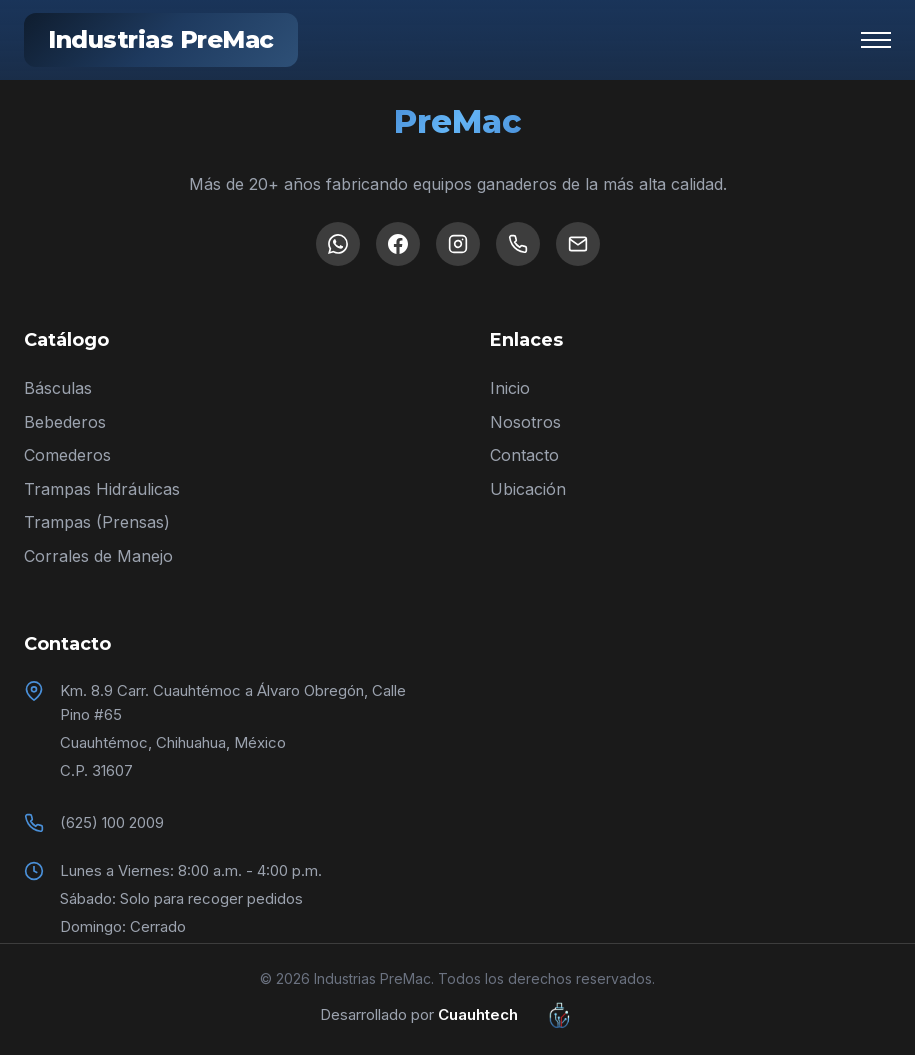 The height and width of the screenshot is (1055, 915). What do you see at coordinates (876, 40) in the screenshot?
I see `[Menú]` at bounding box center [876, 40].